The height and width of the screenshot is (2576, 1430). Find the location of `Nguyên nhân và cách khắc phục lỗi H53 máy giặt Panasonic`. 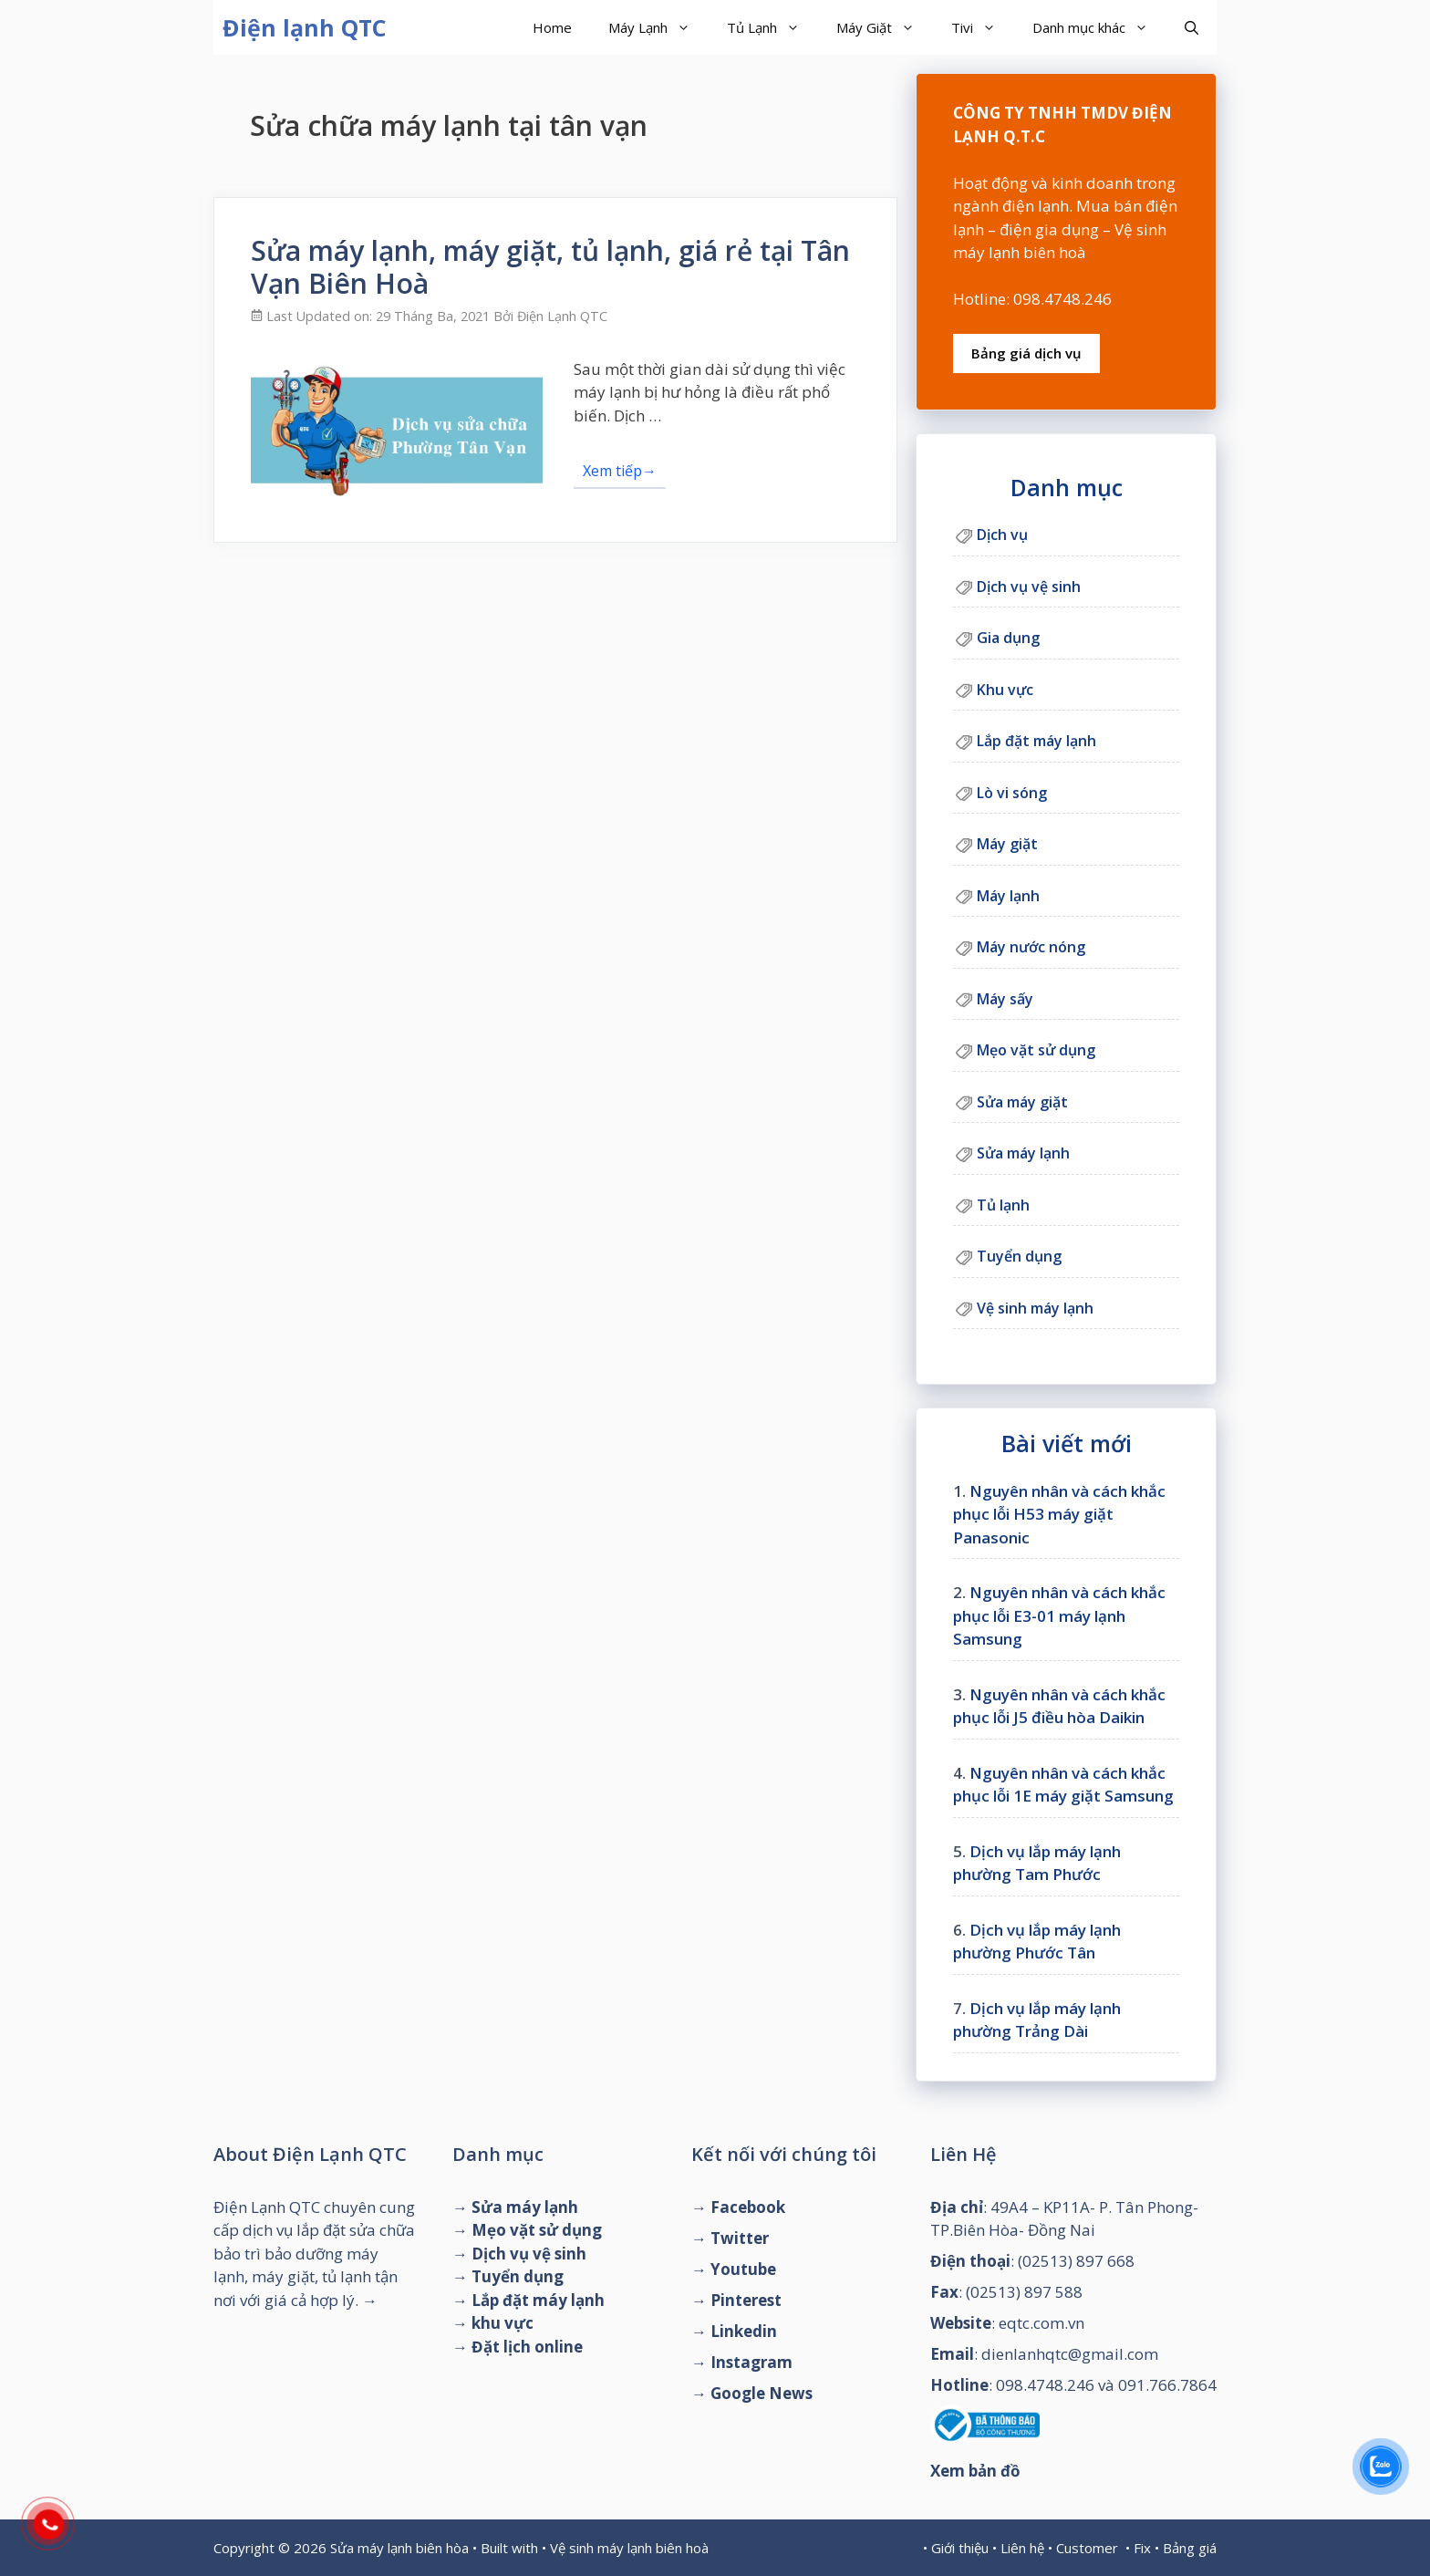

Nguyên nhân và cách khắc phục lỗi H53 máy giặt Panasonic is located at coordinates (1059, 1514).